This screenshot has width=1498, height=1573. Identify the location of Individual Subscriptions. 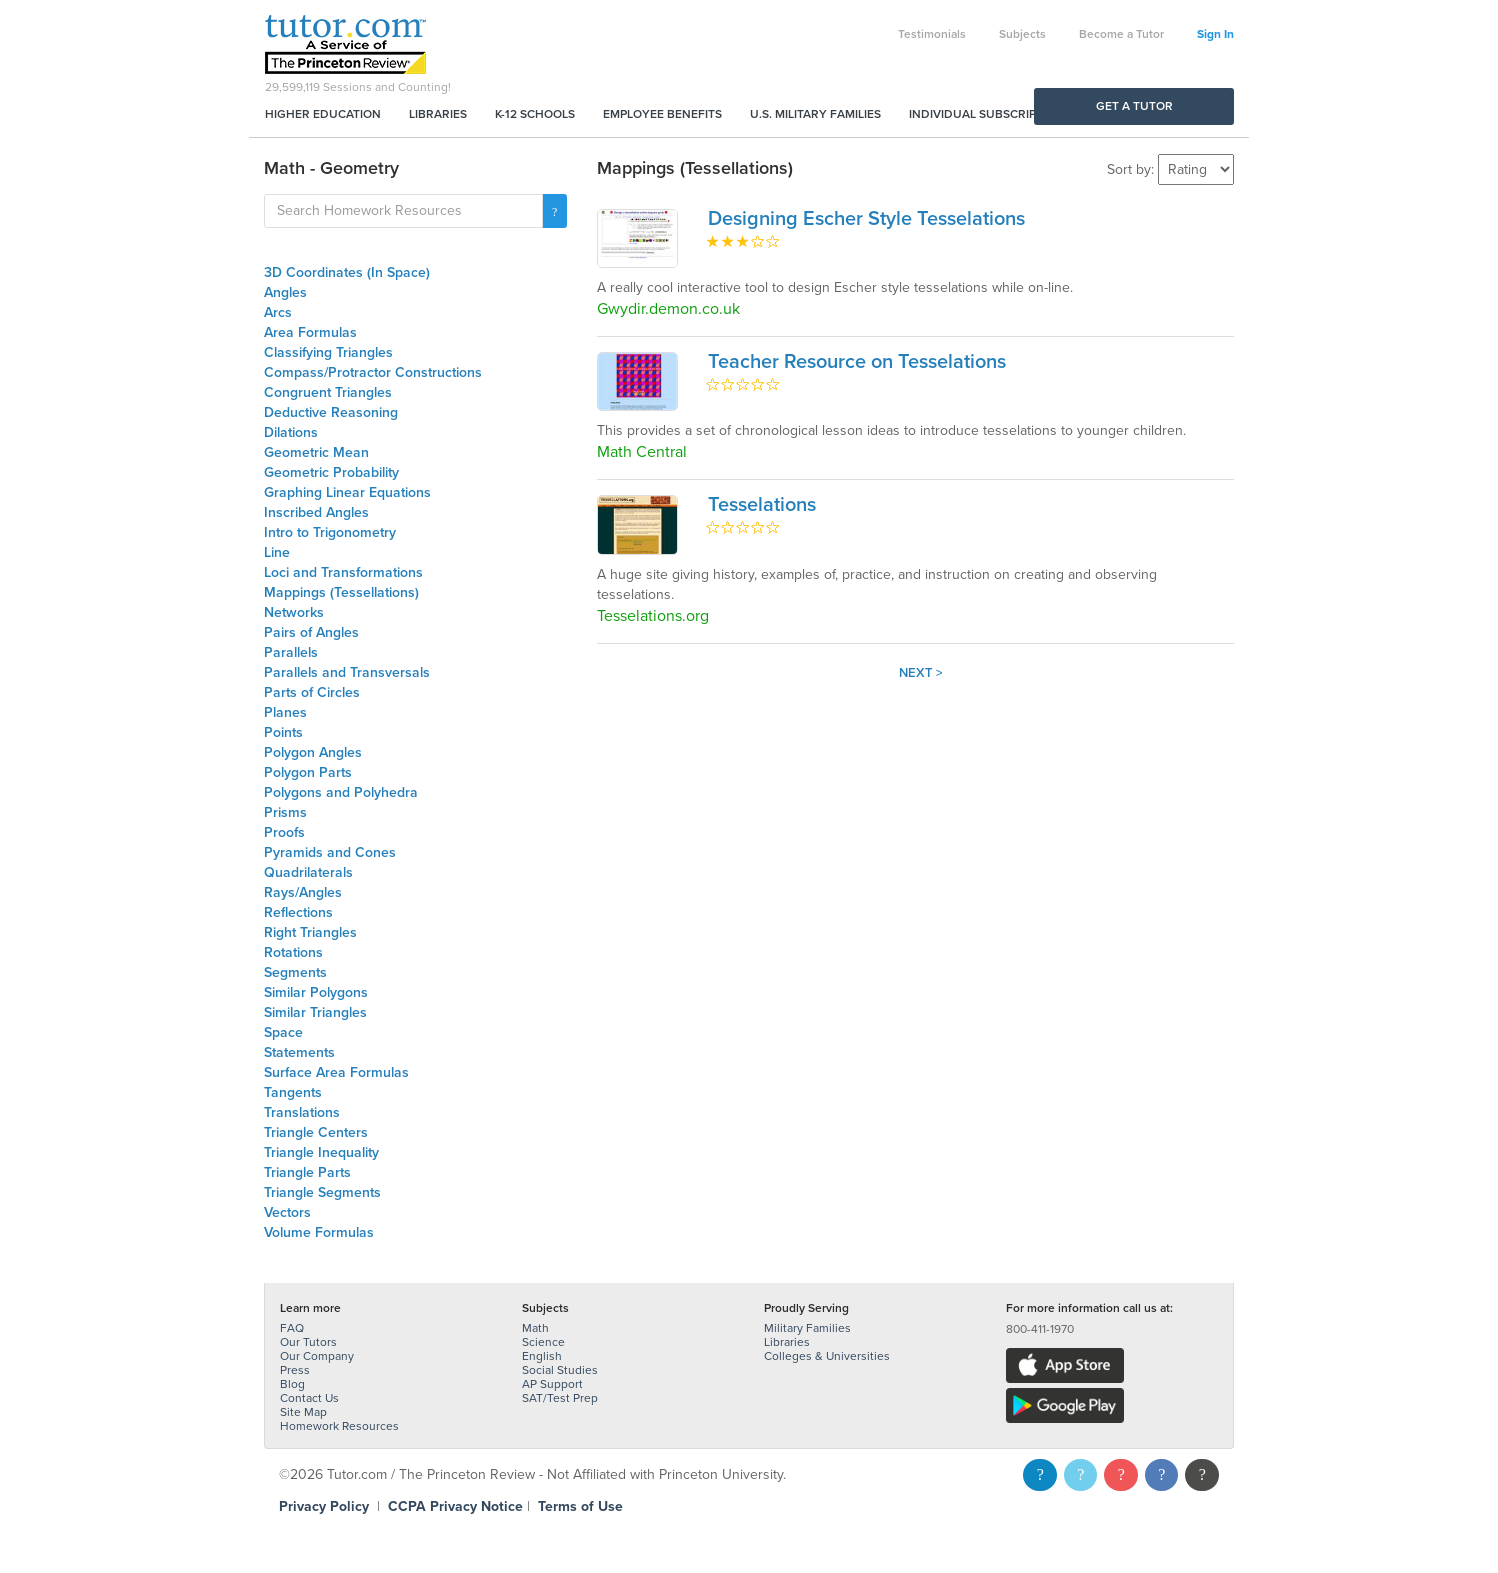
(990, 114).